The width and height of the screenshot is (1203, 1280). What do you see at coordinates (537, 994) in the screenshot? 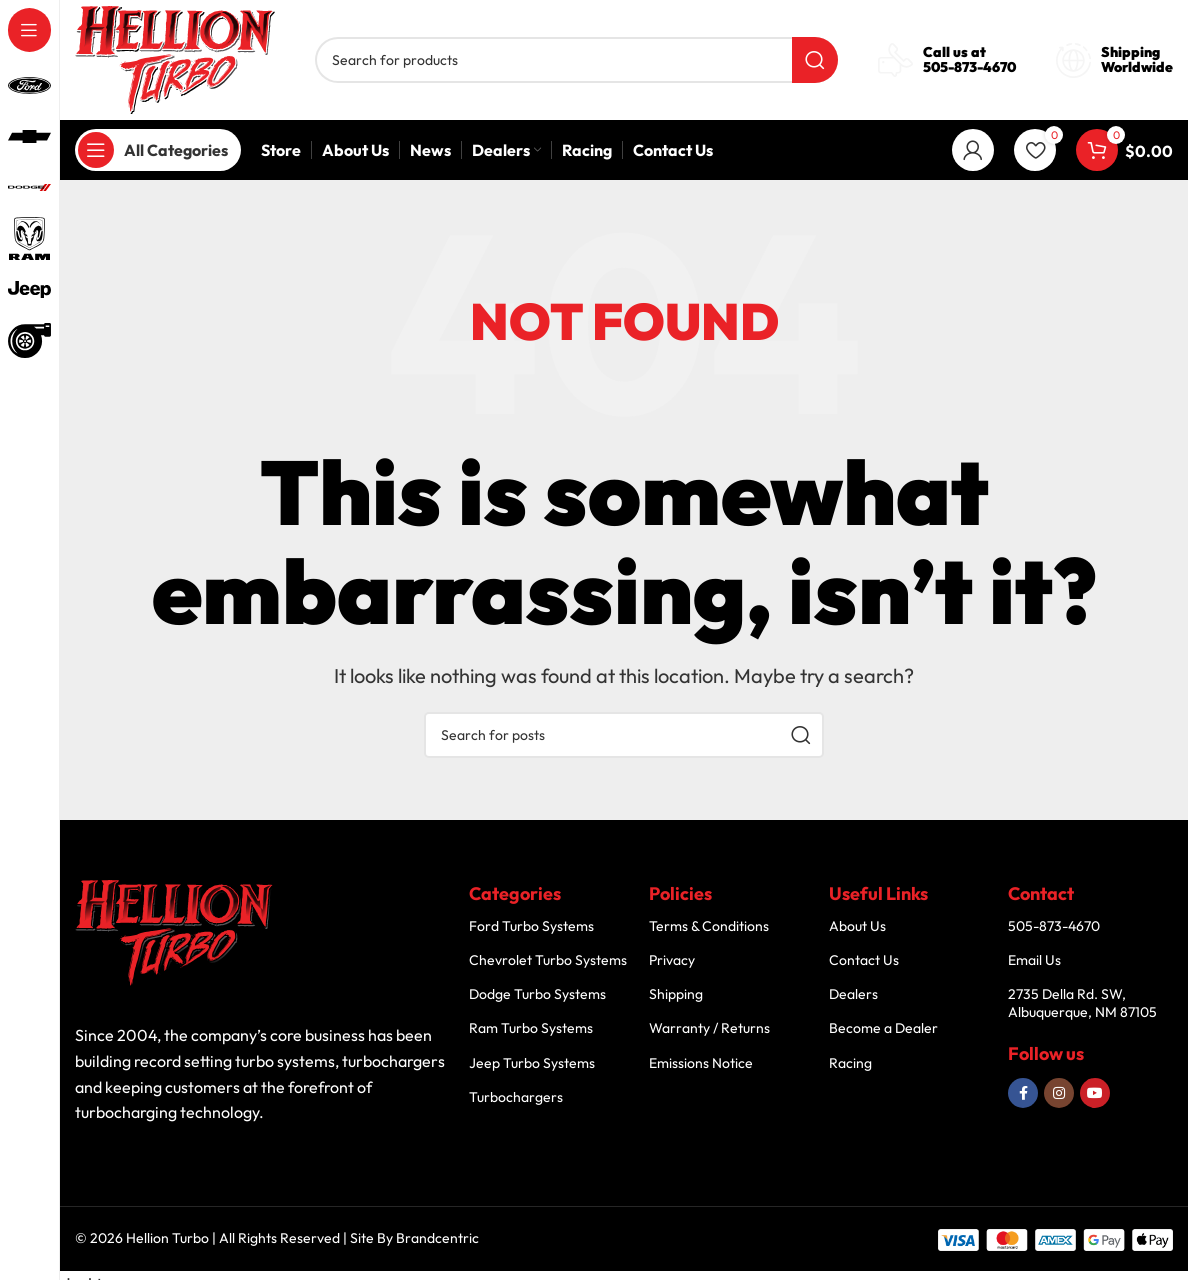
I see `Dodge Turbo Systems` at bounding box center [537, 994].